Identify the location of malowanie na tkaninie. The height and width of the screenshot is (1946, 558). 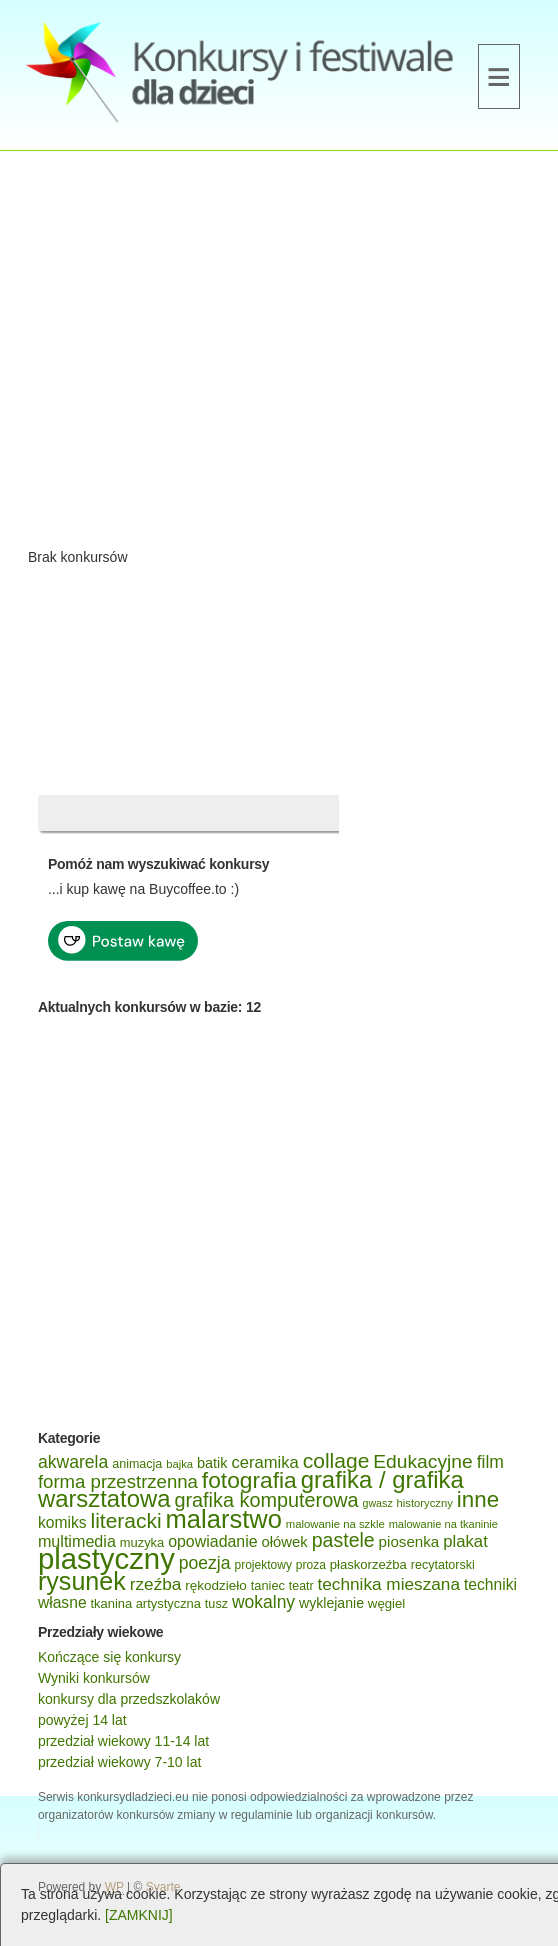
(443, 1524).